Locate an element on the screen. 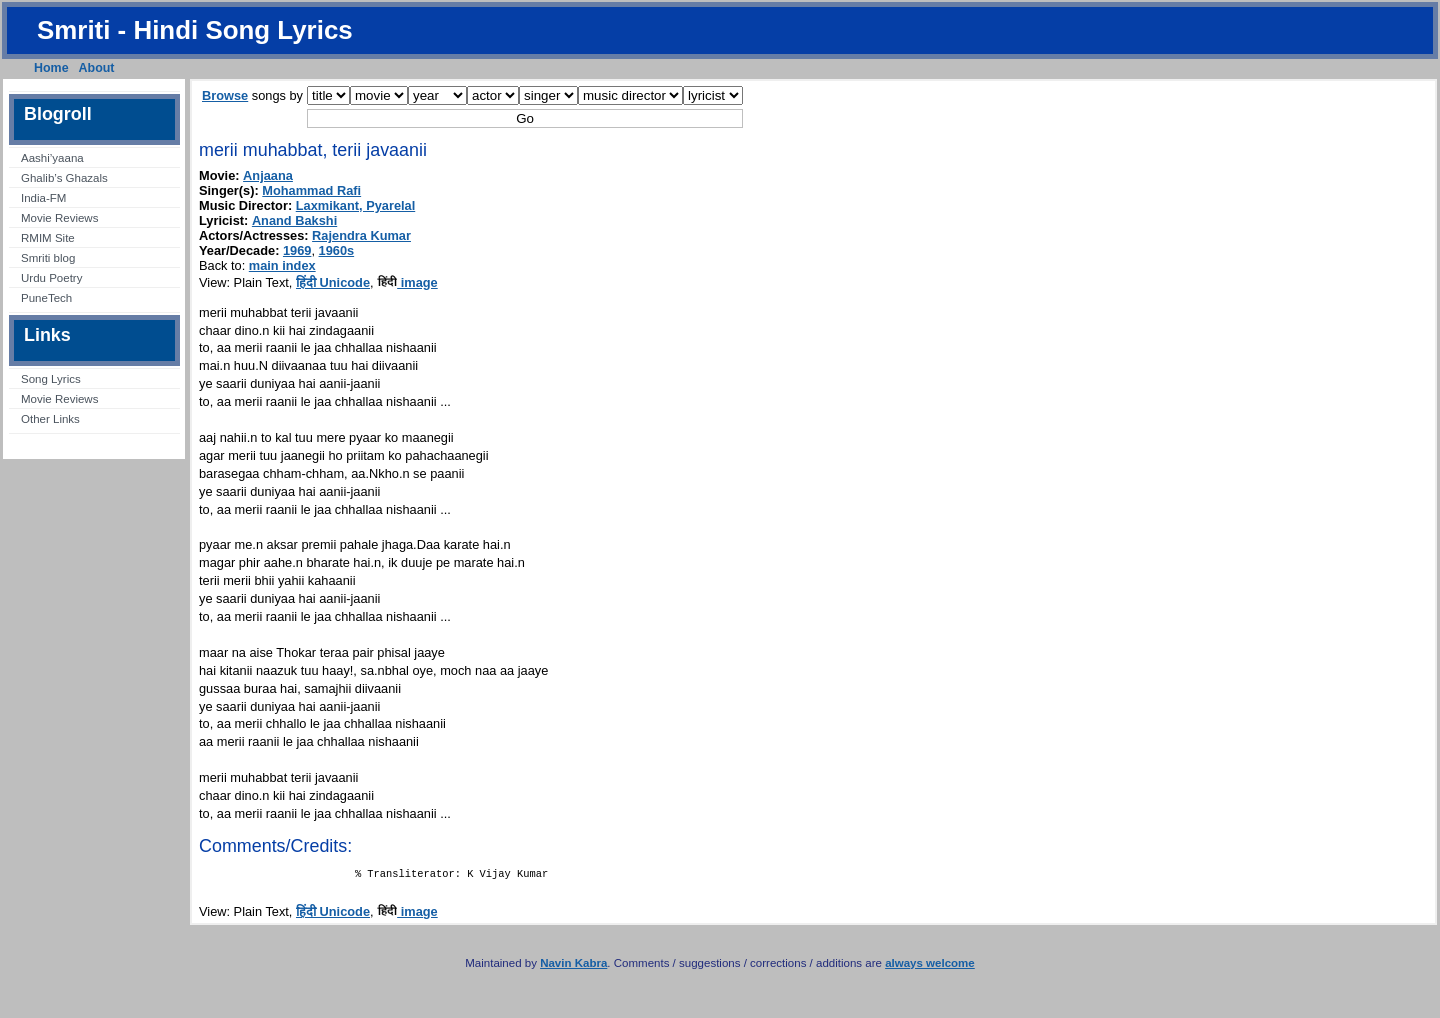 This screenshot has width=1440, height=1018. Movie Reviews is located at coordinates (59, 218).